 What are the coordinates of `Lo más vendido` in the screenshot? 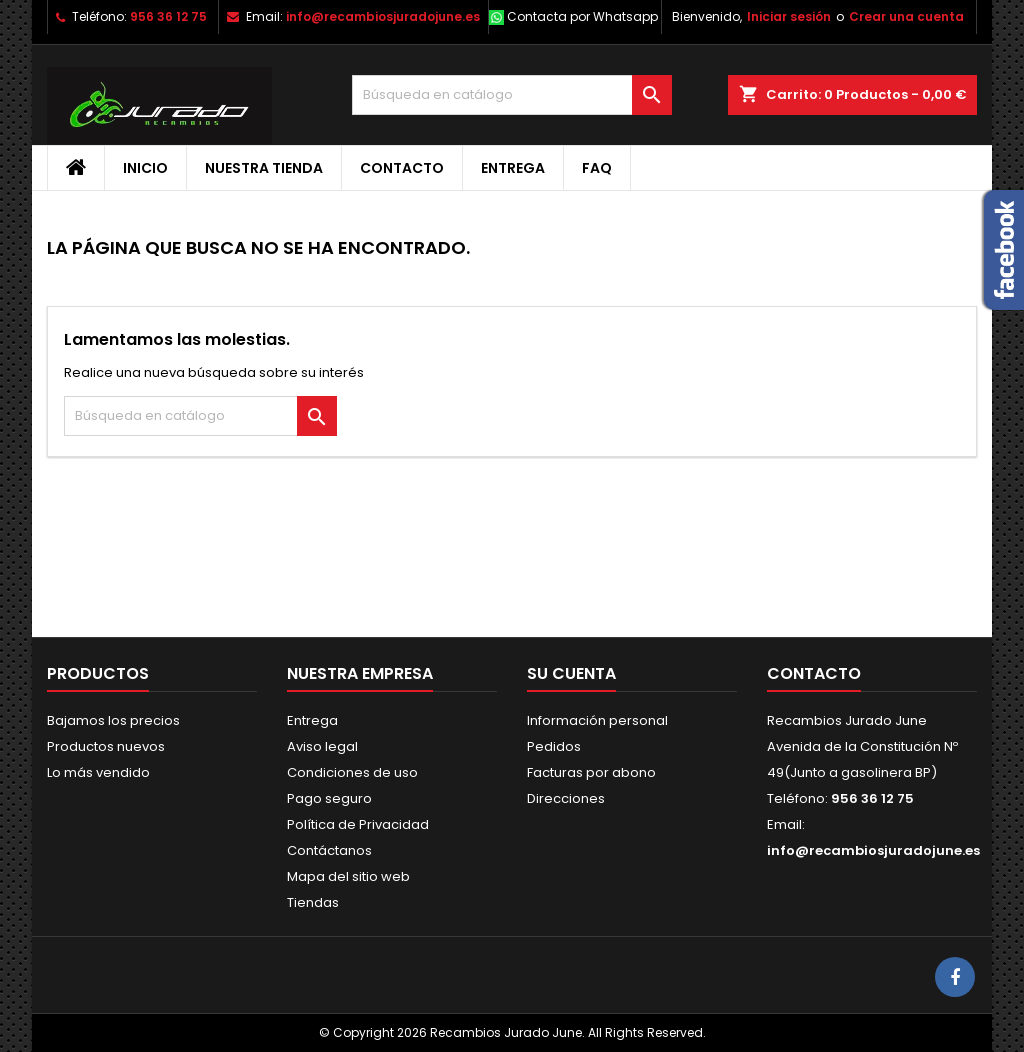 It's located at (98, 772).